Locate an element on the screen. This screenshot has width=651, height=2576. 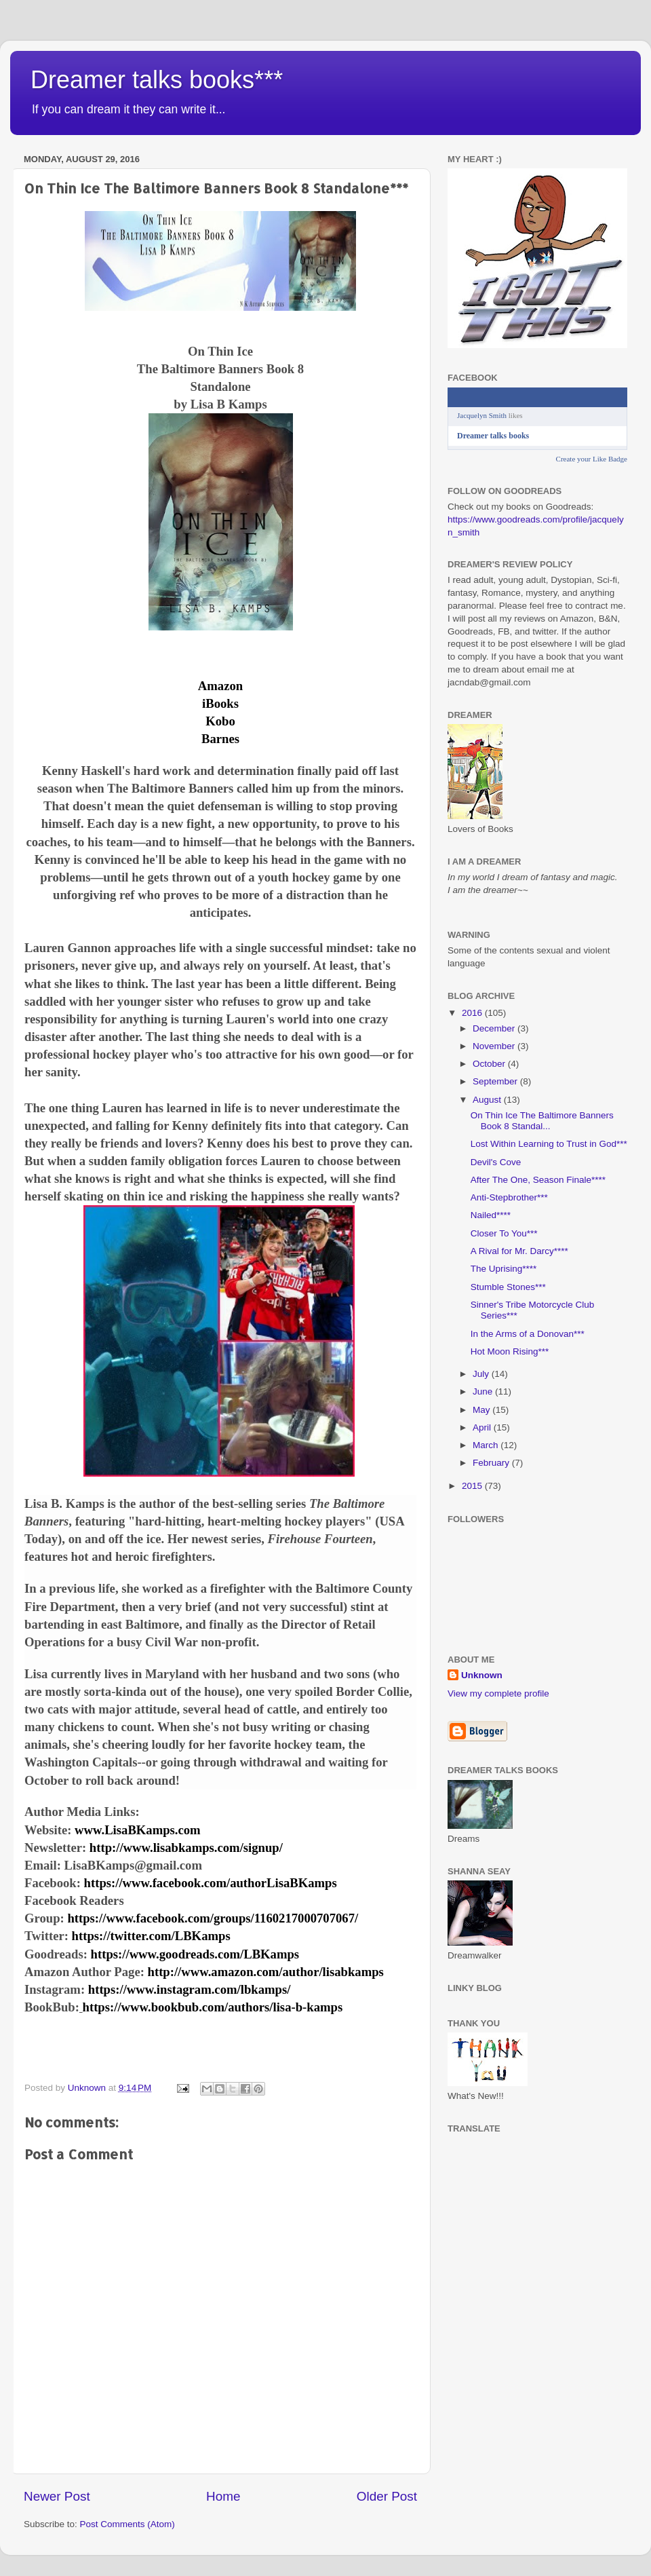
Unknown is located at coordinates (481, 1675).